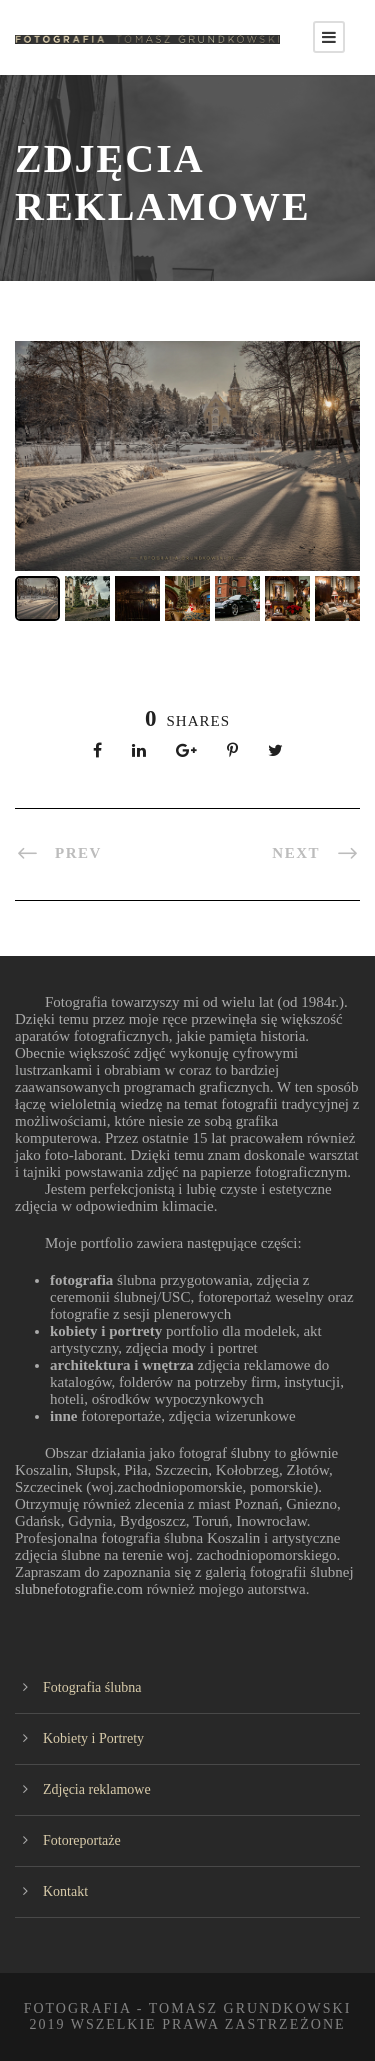 This screenshot has height=2061, width=375. I want to click on slubnefotografie.com, so click(81, 1589).